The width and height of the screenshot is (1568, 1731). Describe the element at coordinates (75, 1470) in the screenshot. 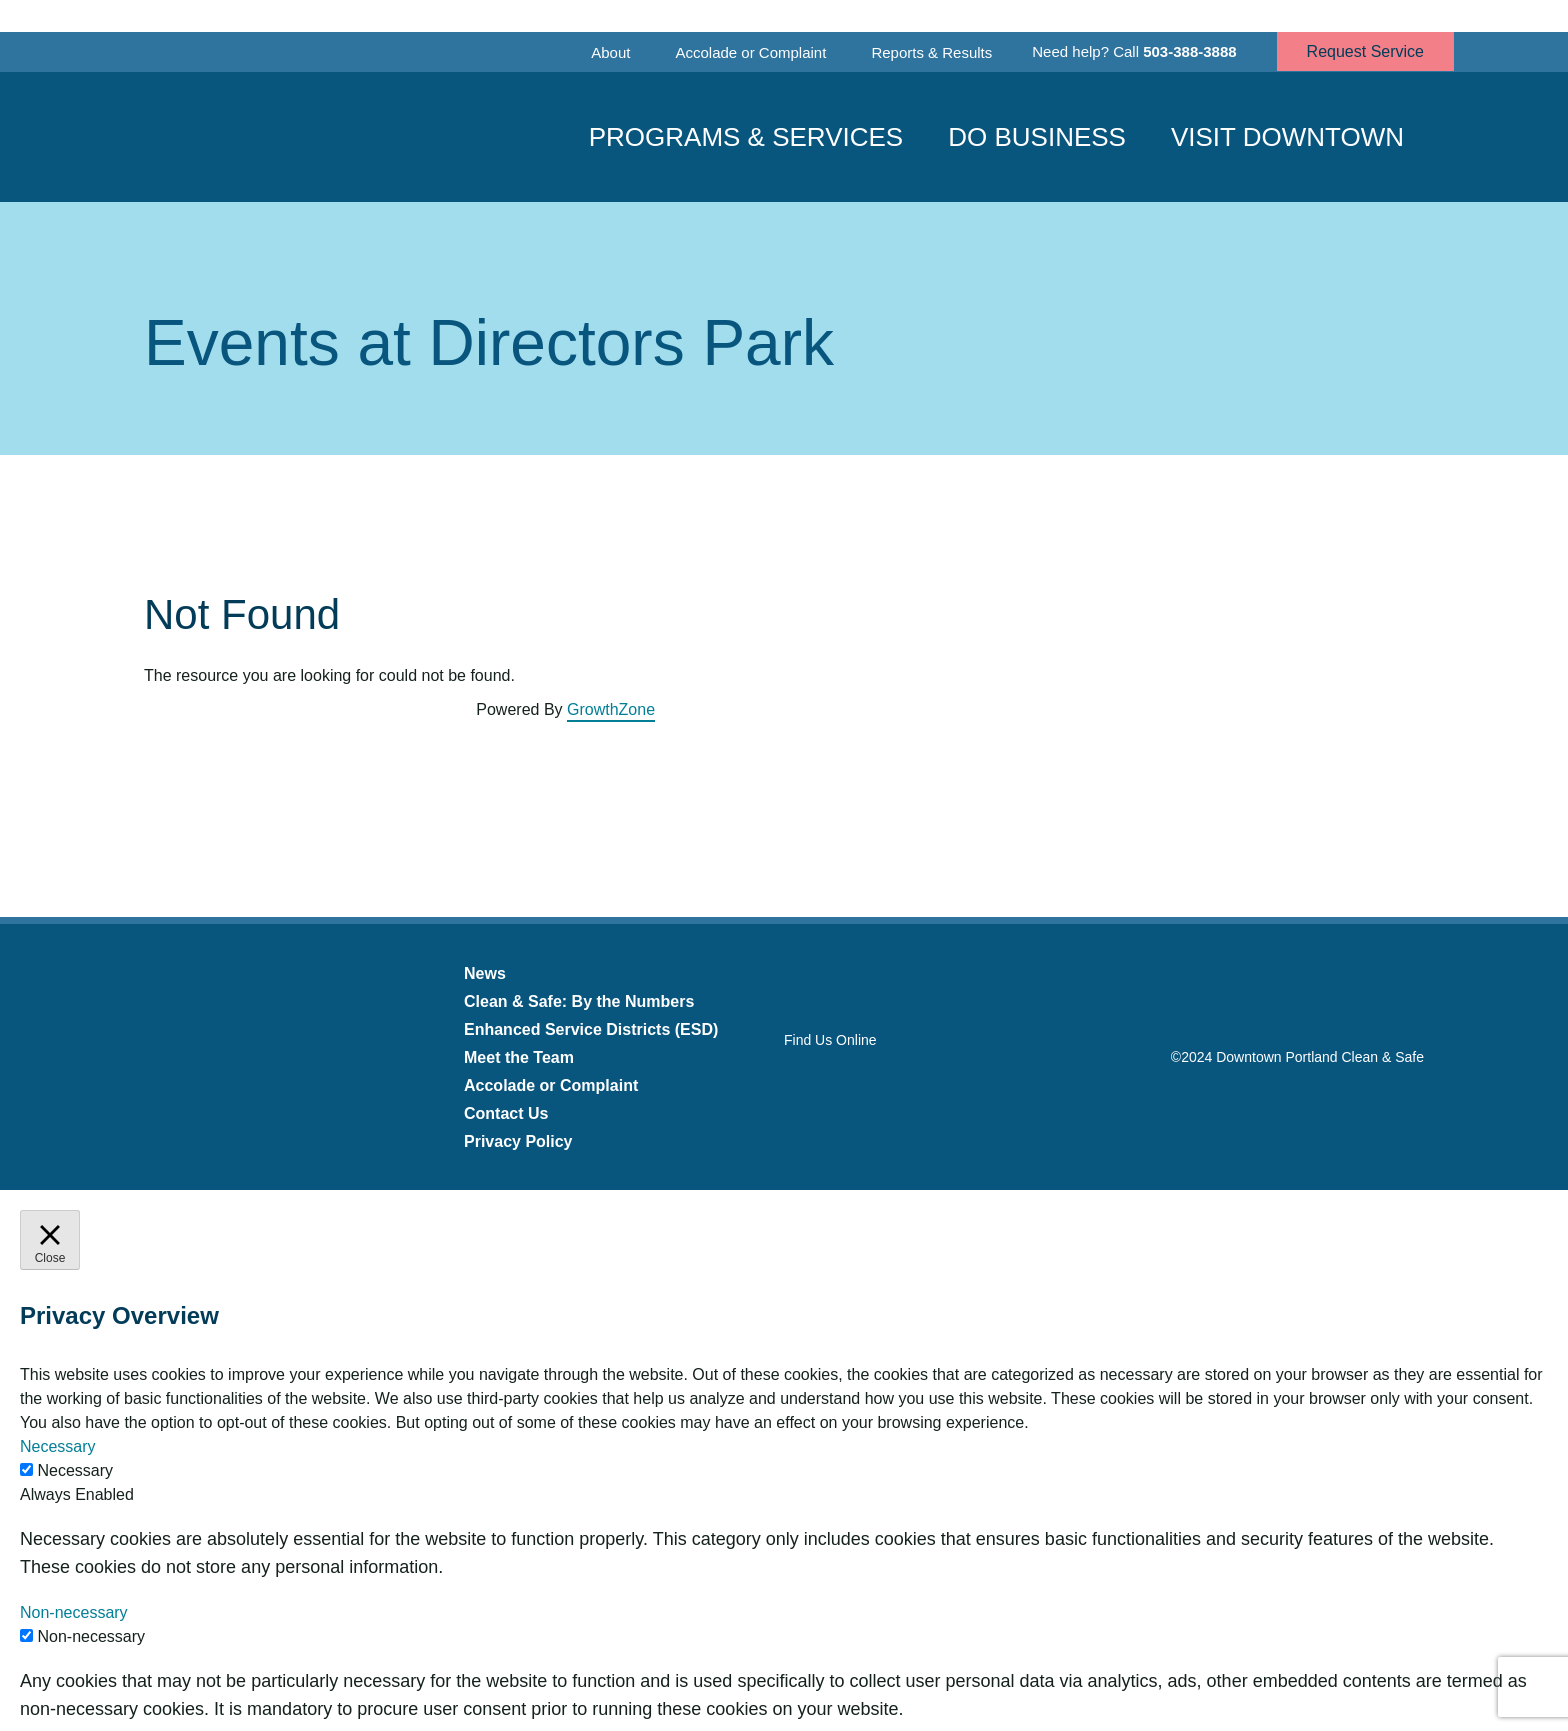

I see `Necessary` at that location.